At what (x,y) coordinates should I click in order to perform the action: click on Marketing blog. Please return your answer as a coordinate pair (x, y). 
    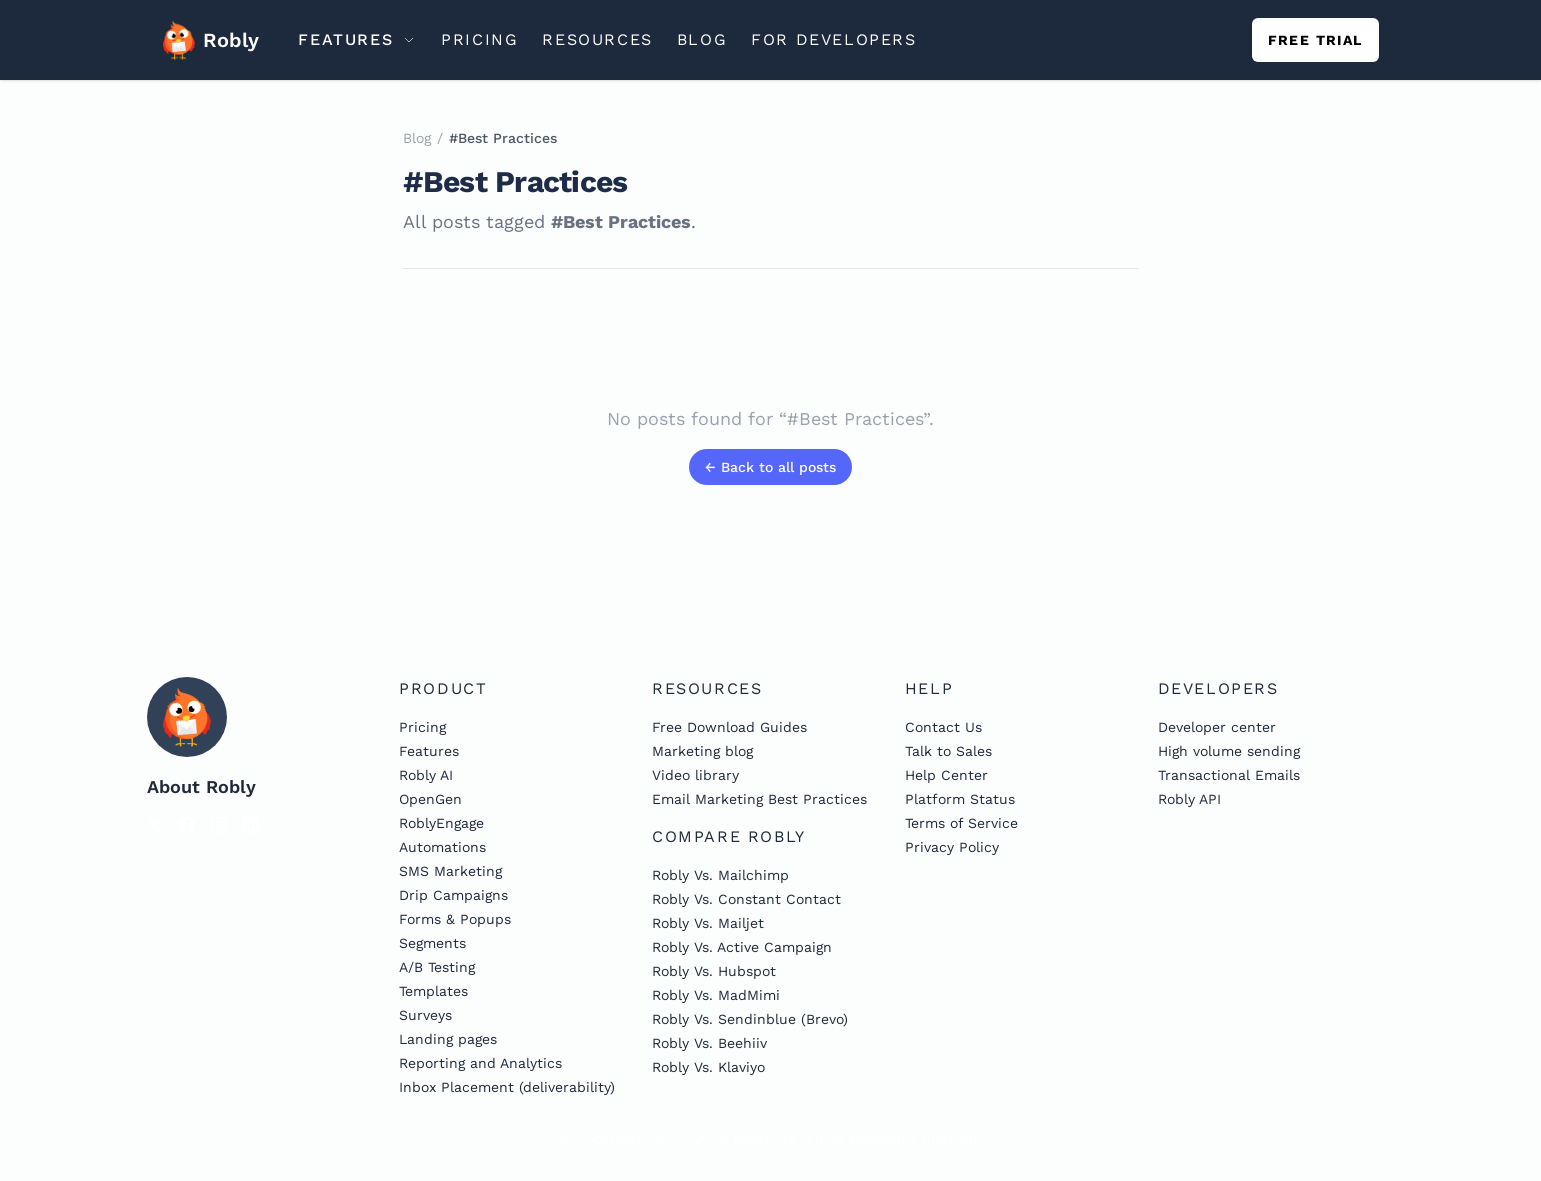
    Looking at the image, I should click on (702, 751).